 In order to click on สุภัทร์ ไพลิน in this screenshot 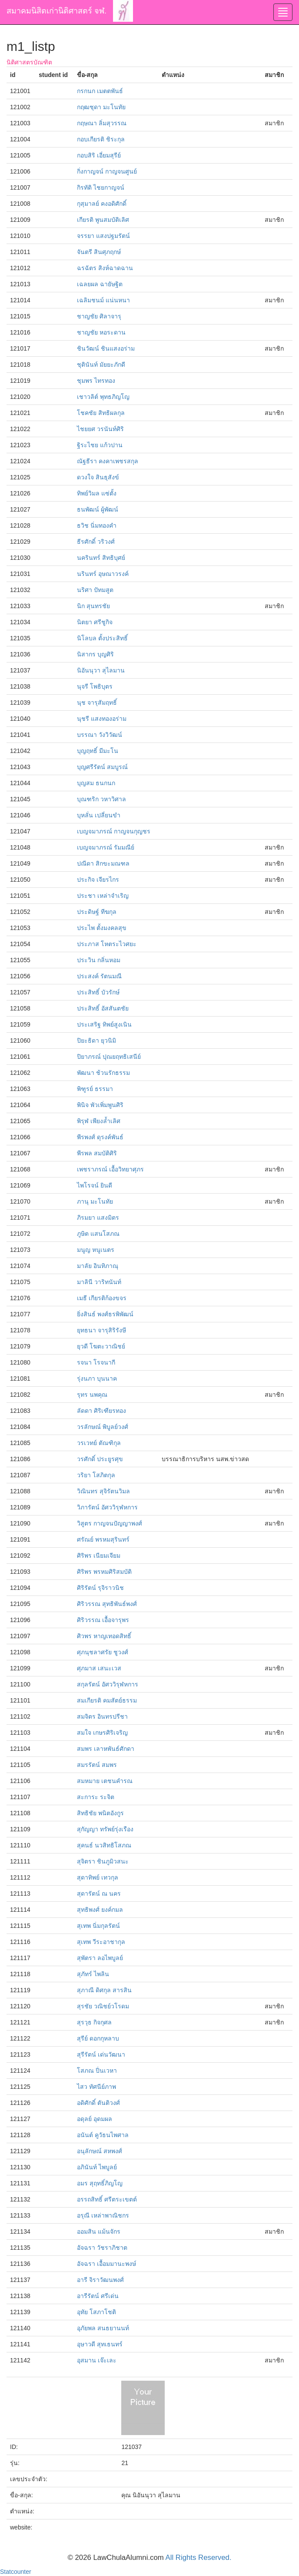, I will do `click(93, 1973)`.